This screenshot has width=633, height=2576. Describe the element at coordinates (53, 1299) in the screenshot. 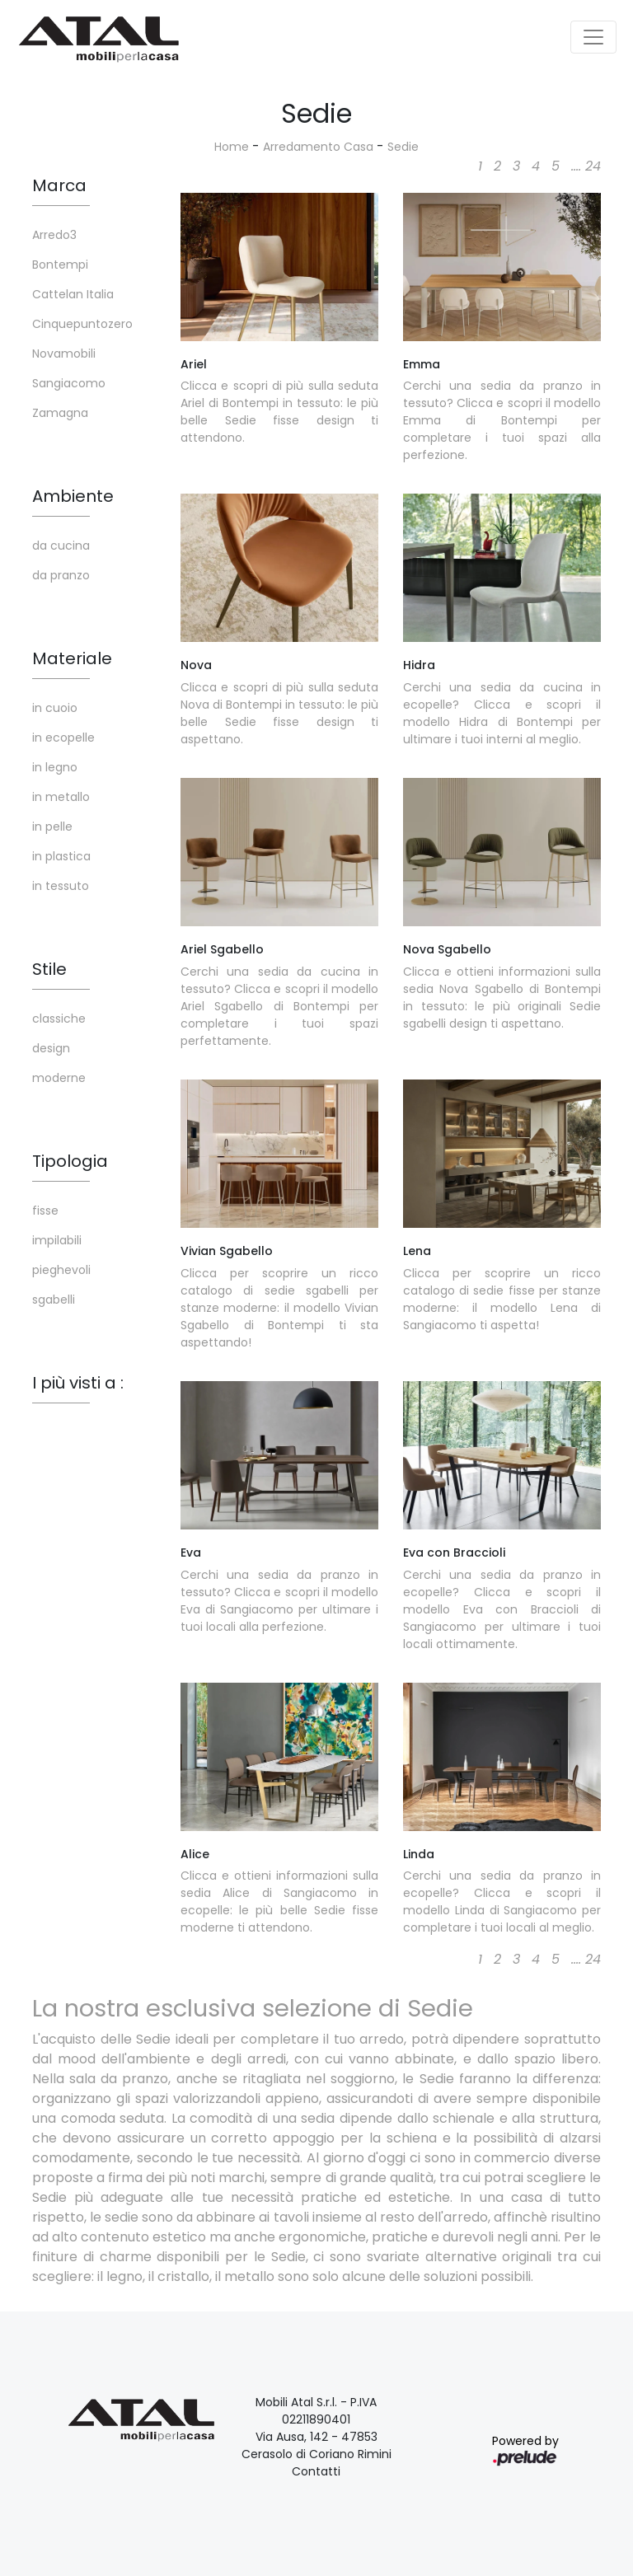

I see `sgabelli` at that location.